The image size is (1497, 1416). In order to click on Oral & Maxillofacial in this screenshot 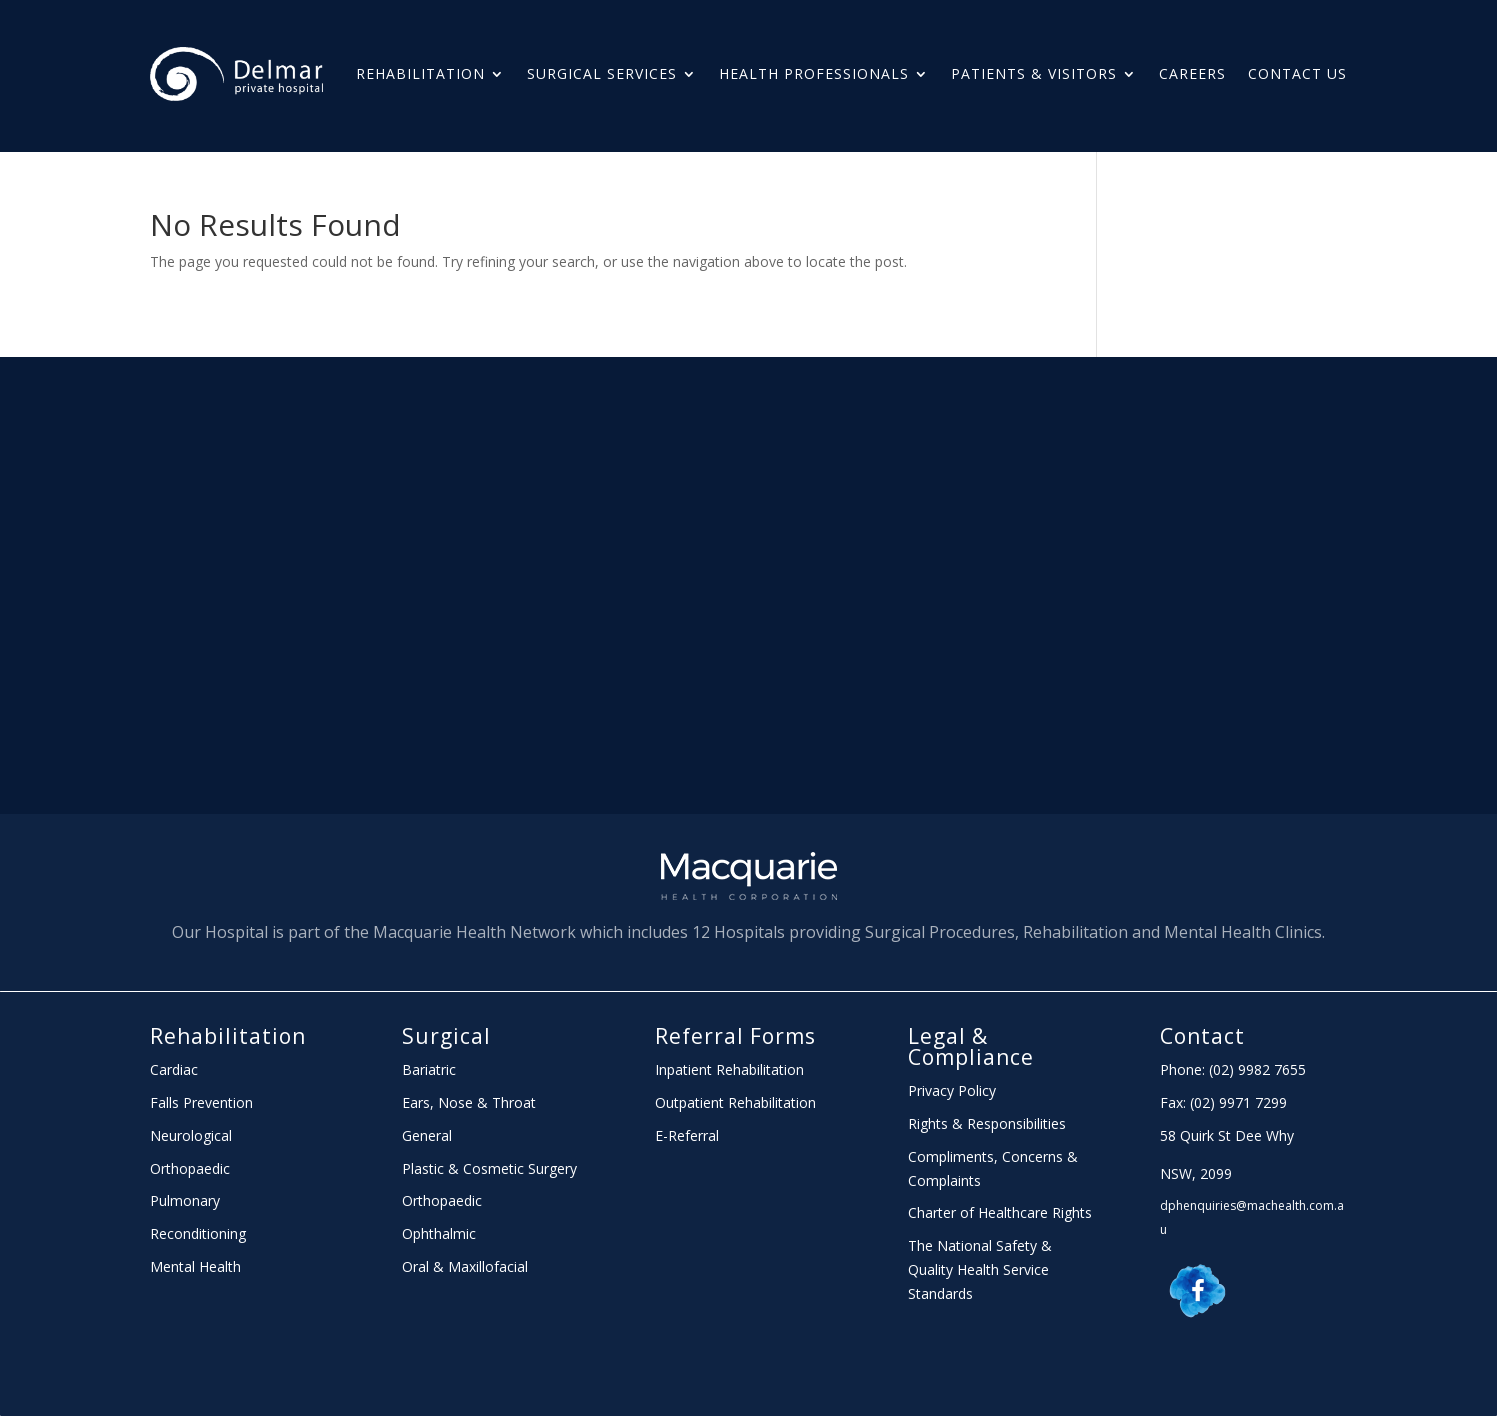, I will do `click(465, 1266)`.